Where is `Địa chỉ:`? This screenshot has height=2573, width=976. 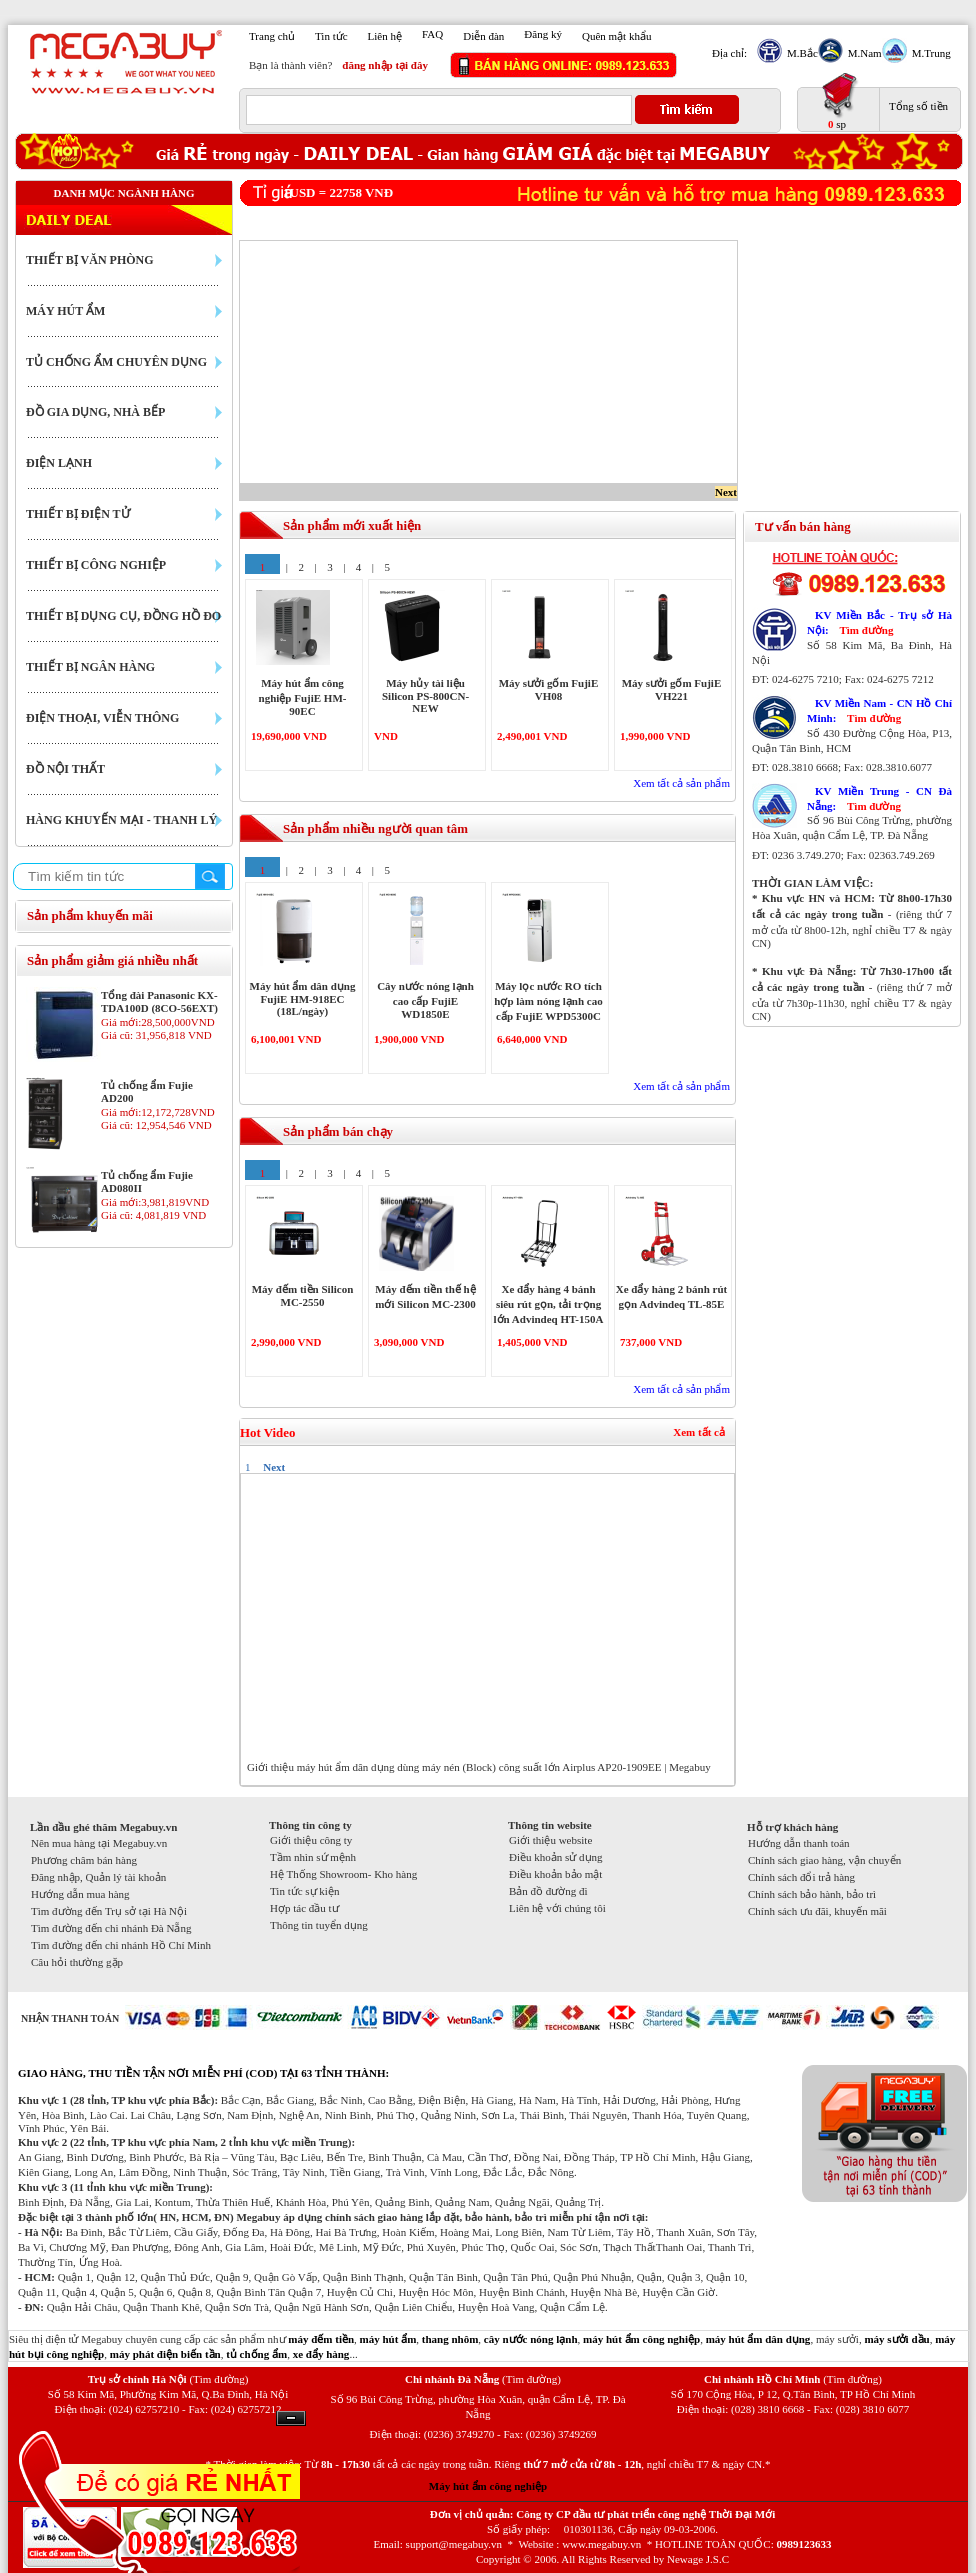 Địa chỉ: is located at coordinates (729, 53).